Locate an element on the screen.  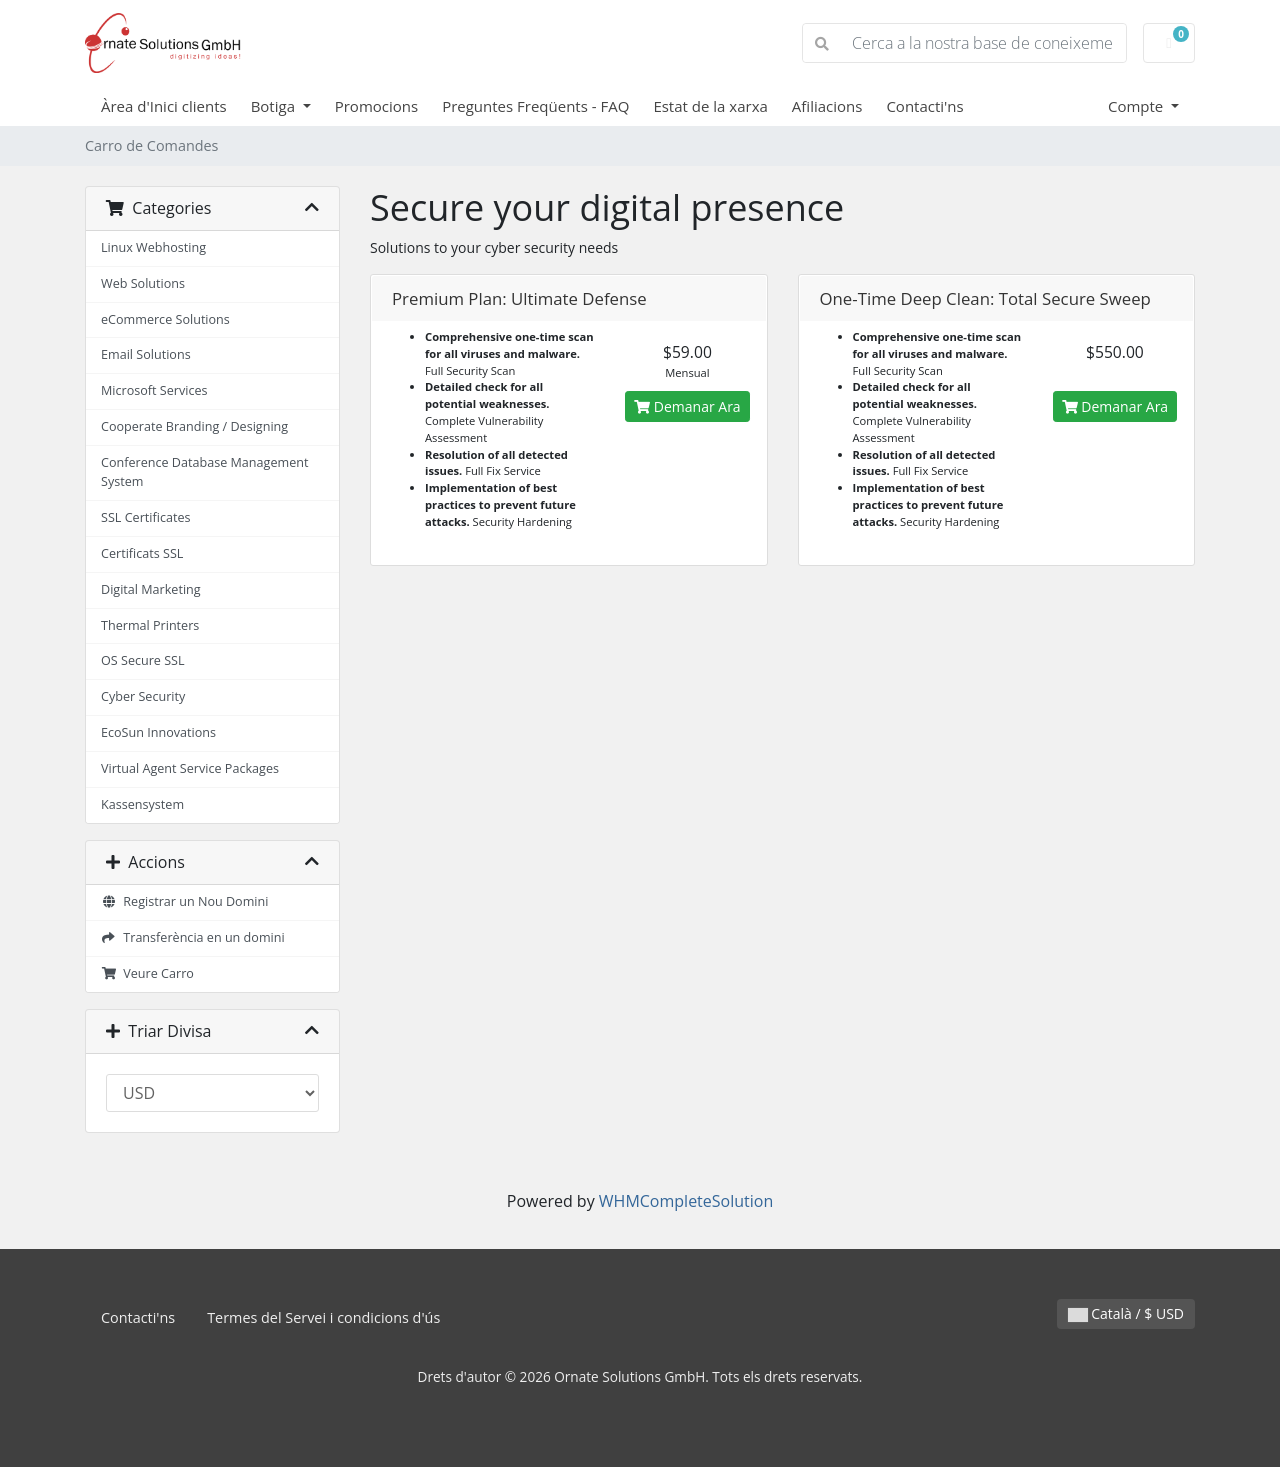
WHMCompleteSolution is located at coordinates (686, 1201).